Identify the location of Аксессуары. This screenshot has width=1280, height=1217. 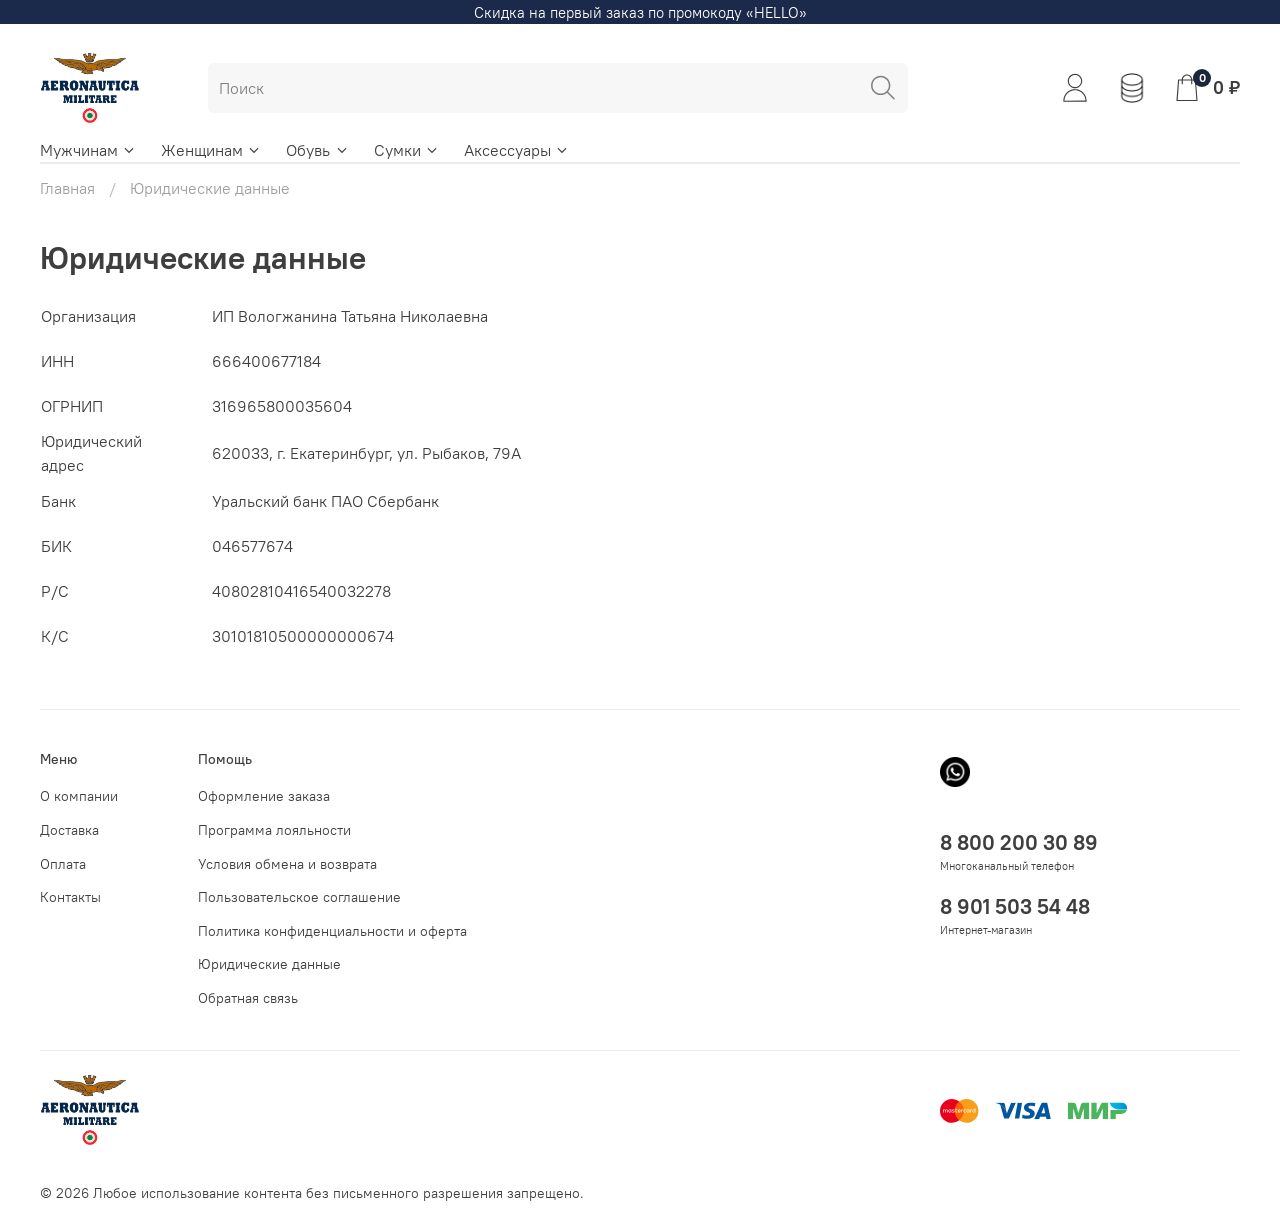
(517, 150).